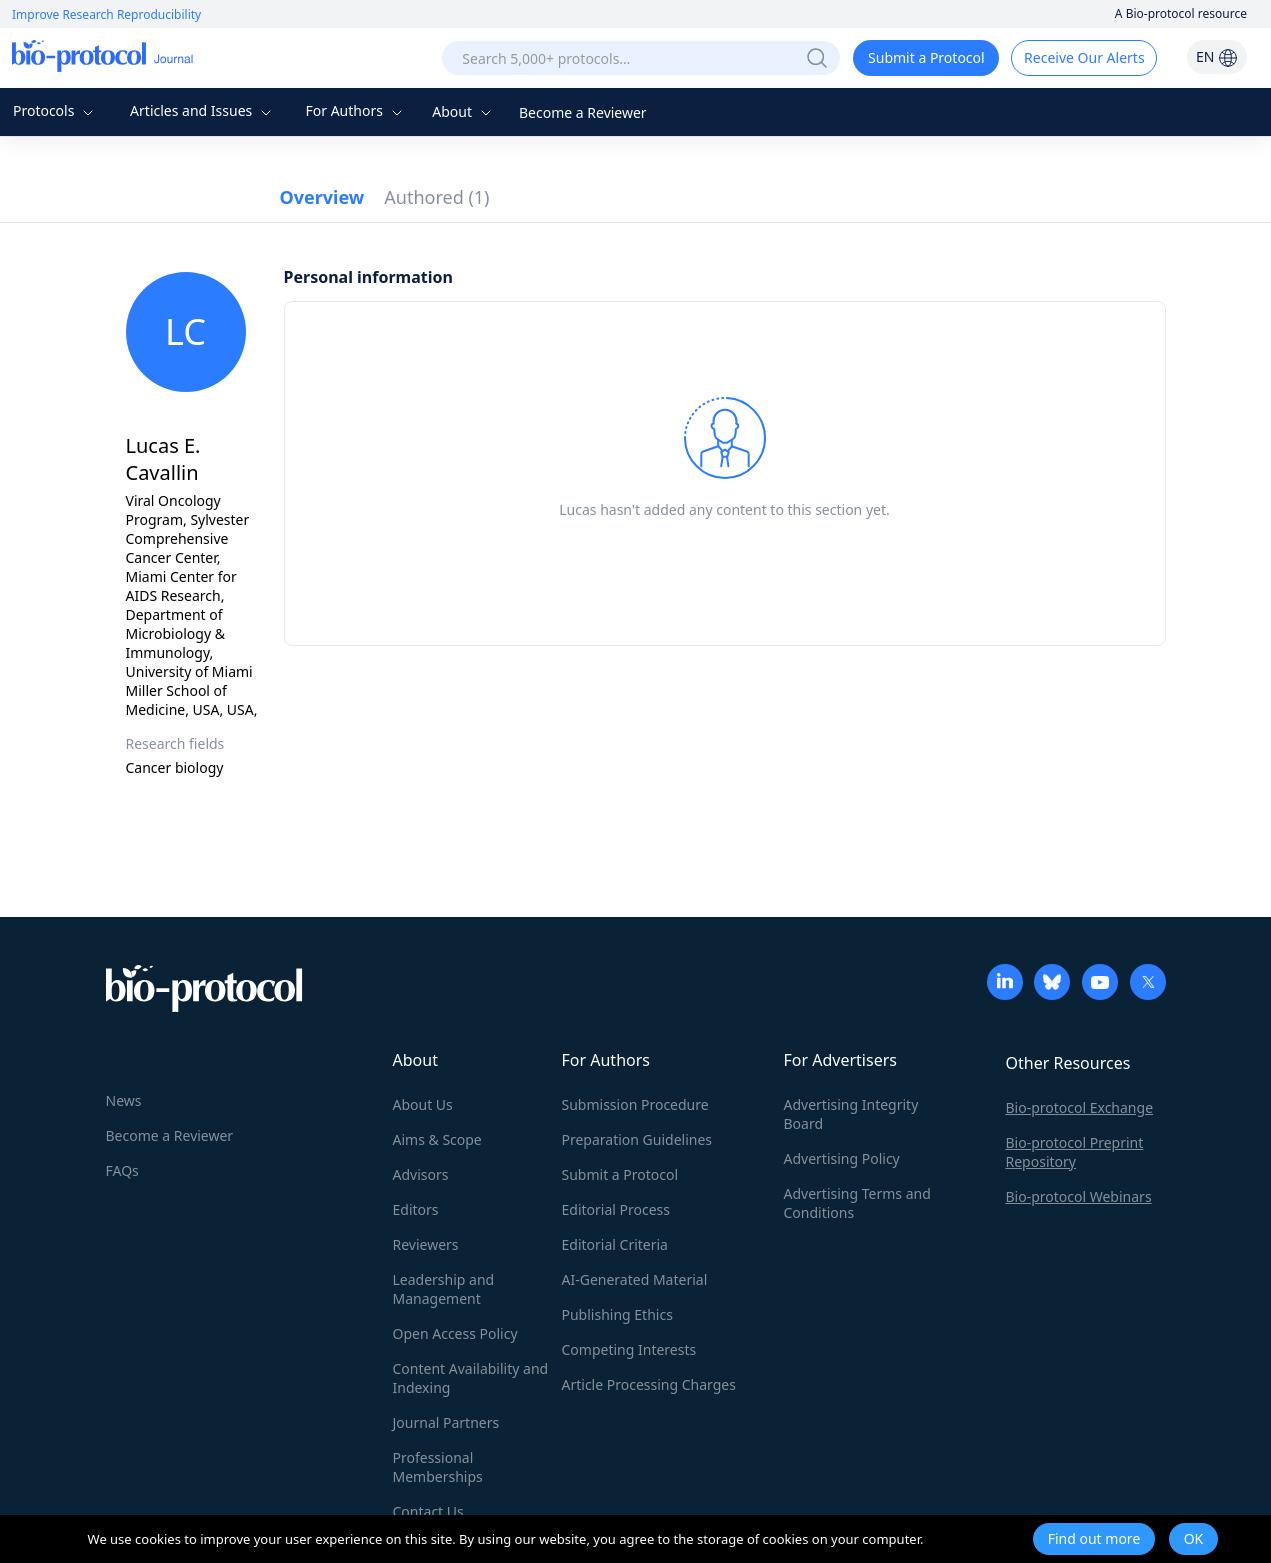 The image size is (1271, 1563). Describe the element at coordinates (421, 1174) in the screenshot. I see `Advisors` at that location.